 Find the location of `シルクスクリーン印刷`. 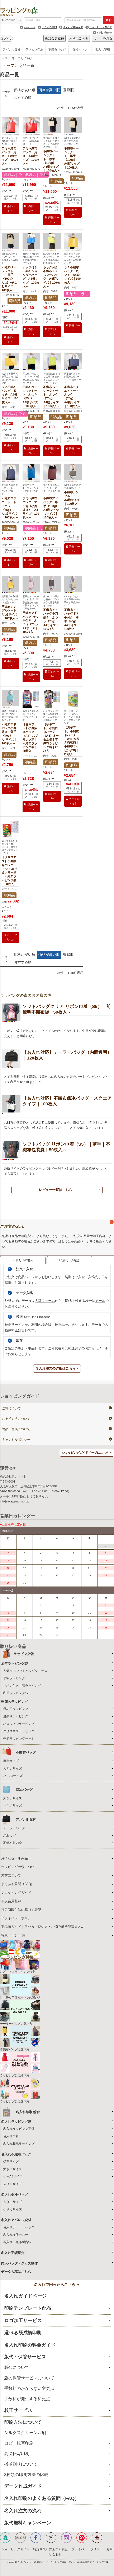

シルクスクリーン印刷 is located at coordinates (25, 2432).